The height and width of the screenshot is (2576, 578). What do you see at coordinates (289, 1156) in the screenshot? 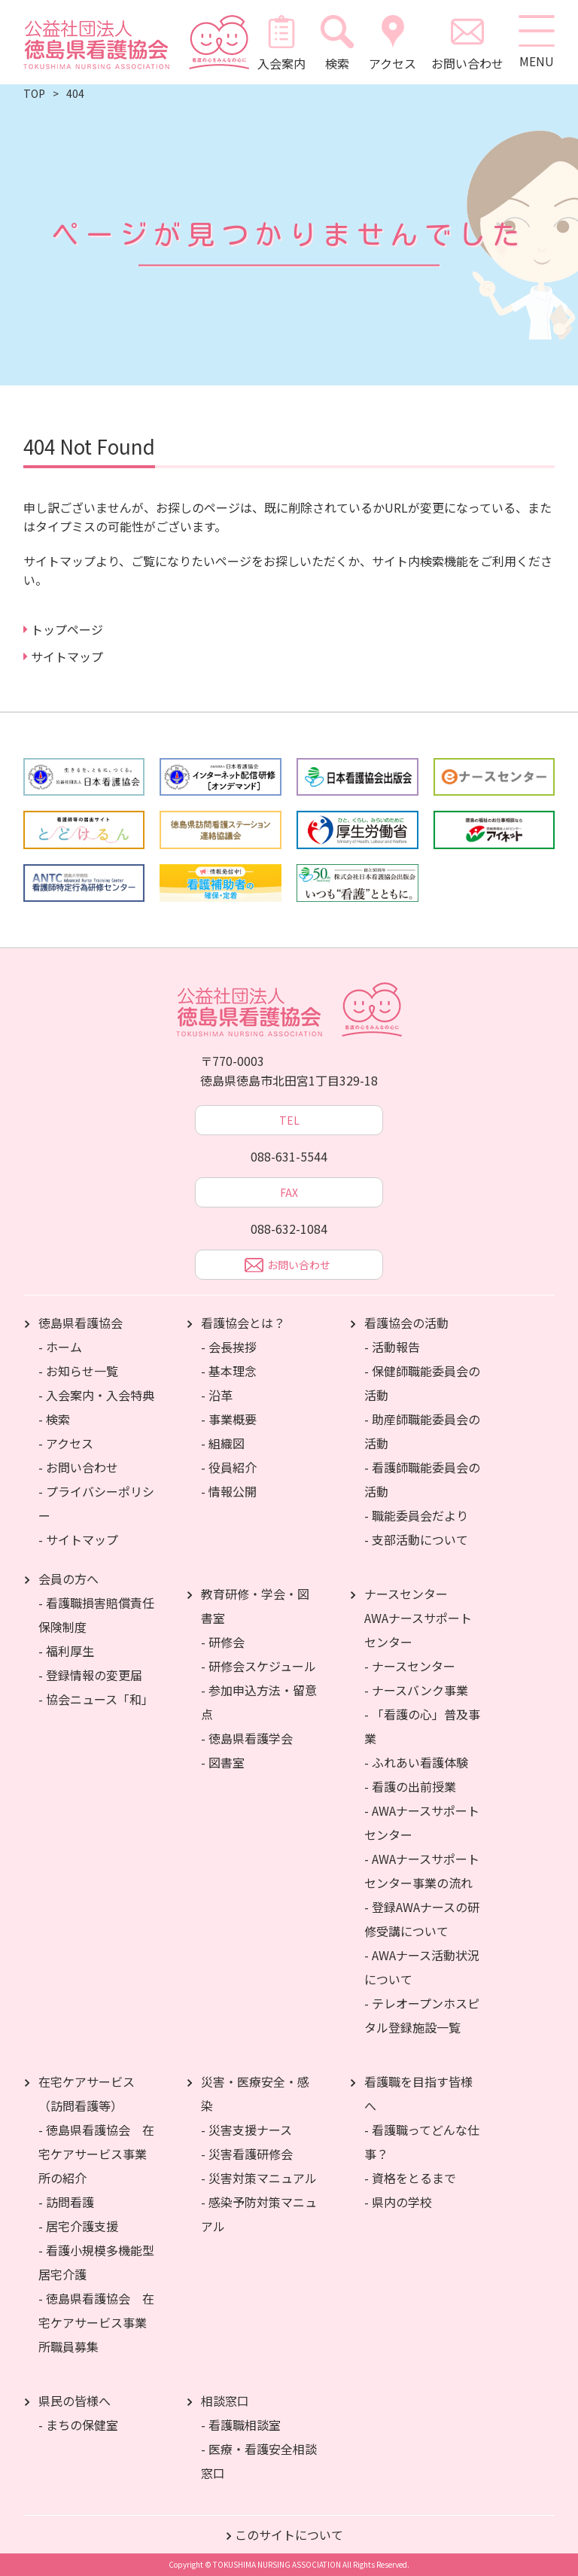
I see `088-631-5544` at bounding box center [289, 1156].